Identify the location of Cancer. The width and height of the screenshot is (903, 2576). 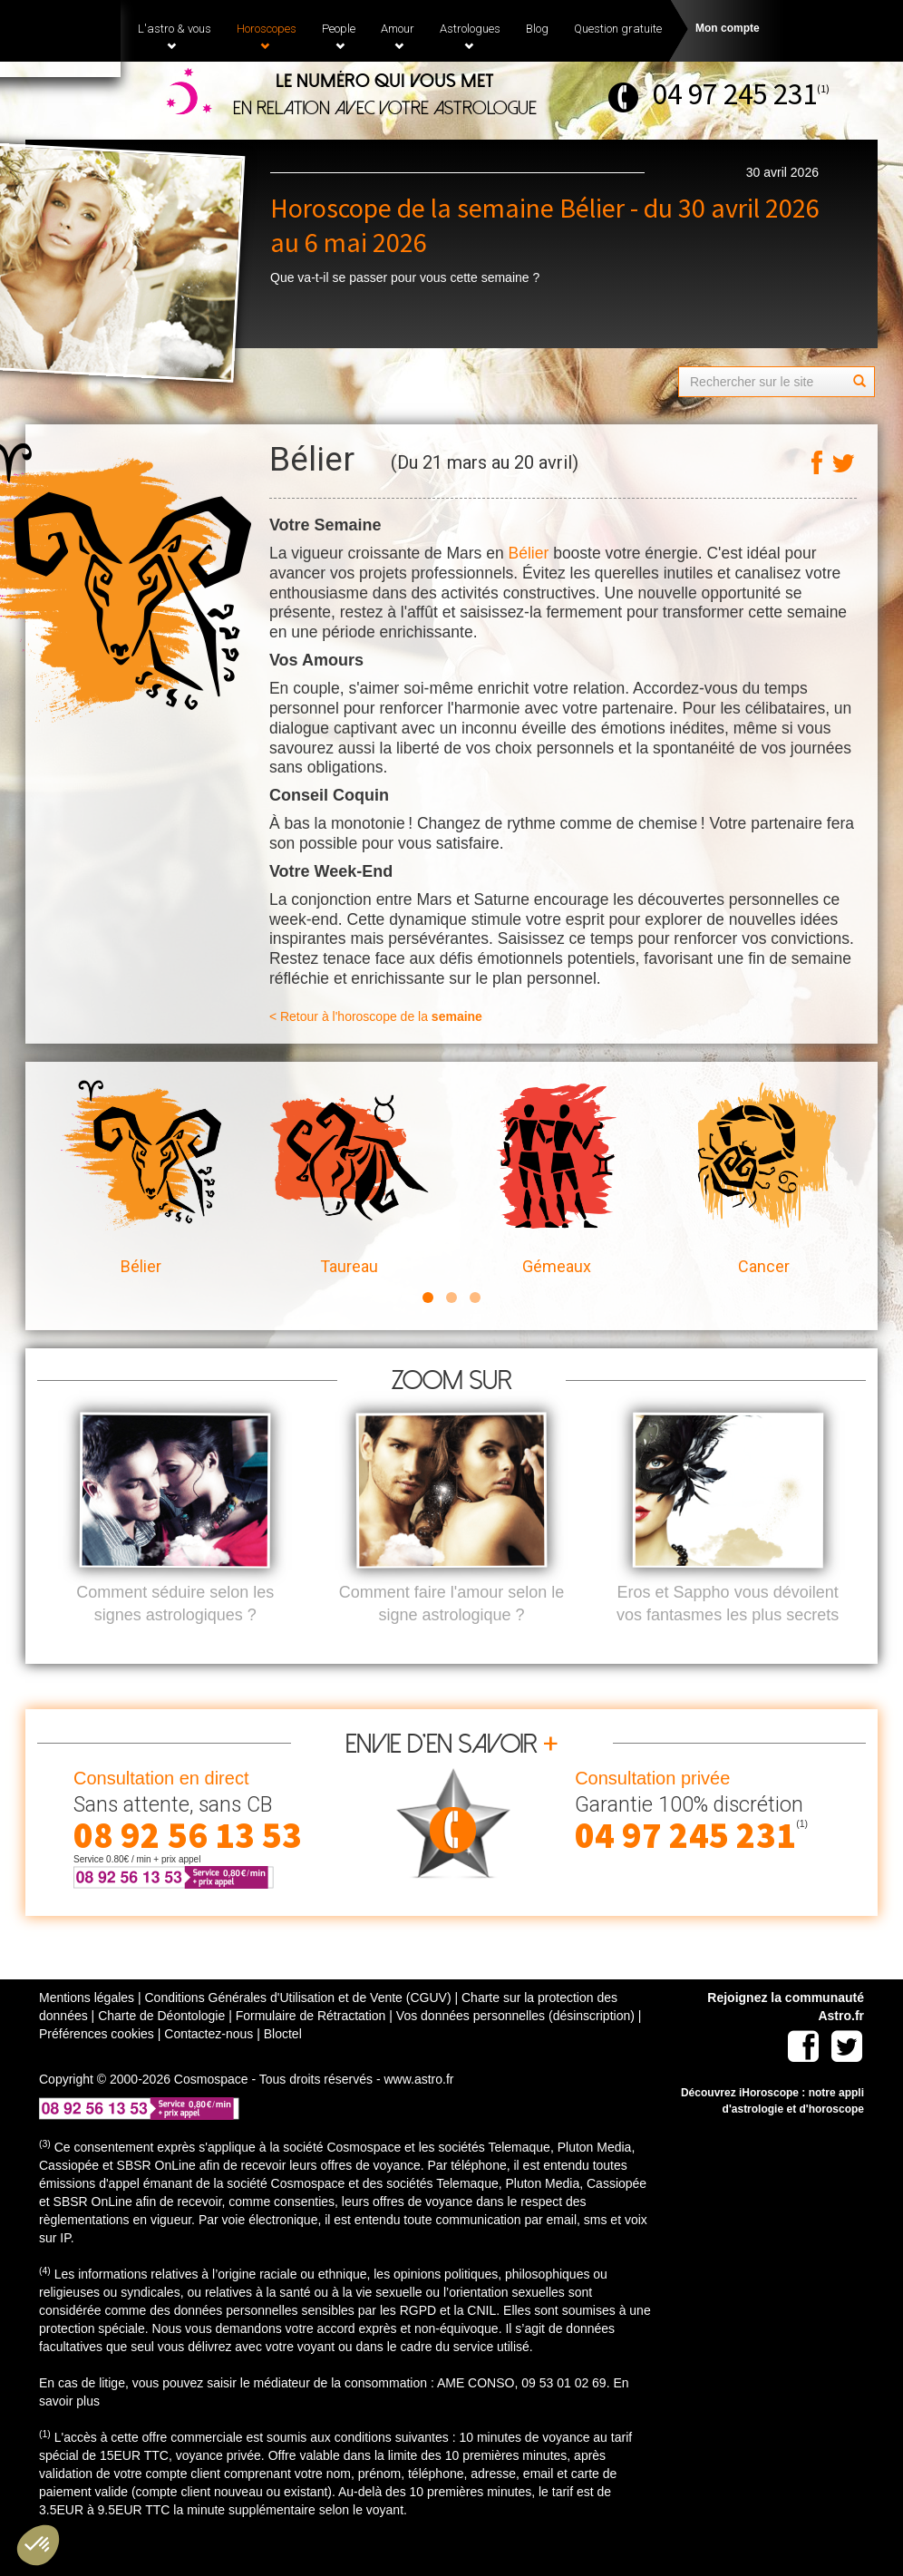
(764, 1178).